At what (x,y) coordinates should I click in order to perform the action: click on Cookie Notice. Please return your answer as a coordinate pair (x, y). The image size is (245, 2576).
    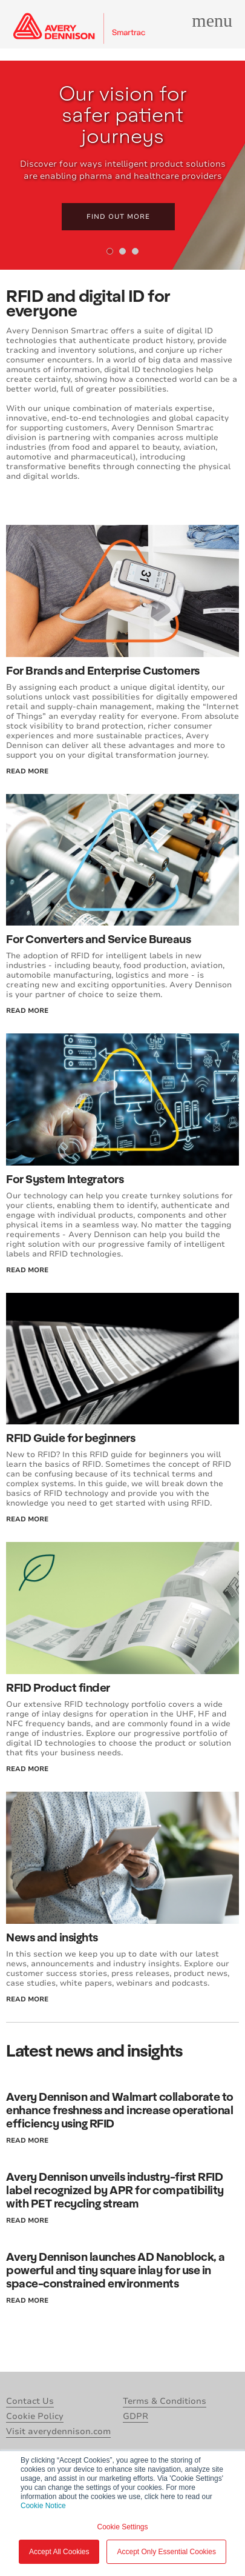
    Looking at the image, I should click on (43, 2505).